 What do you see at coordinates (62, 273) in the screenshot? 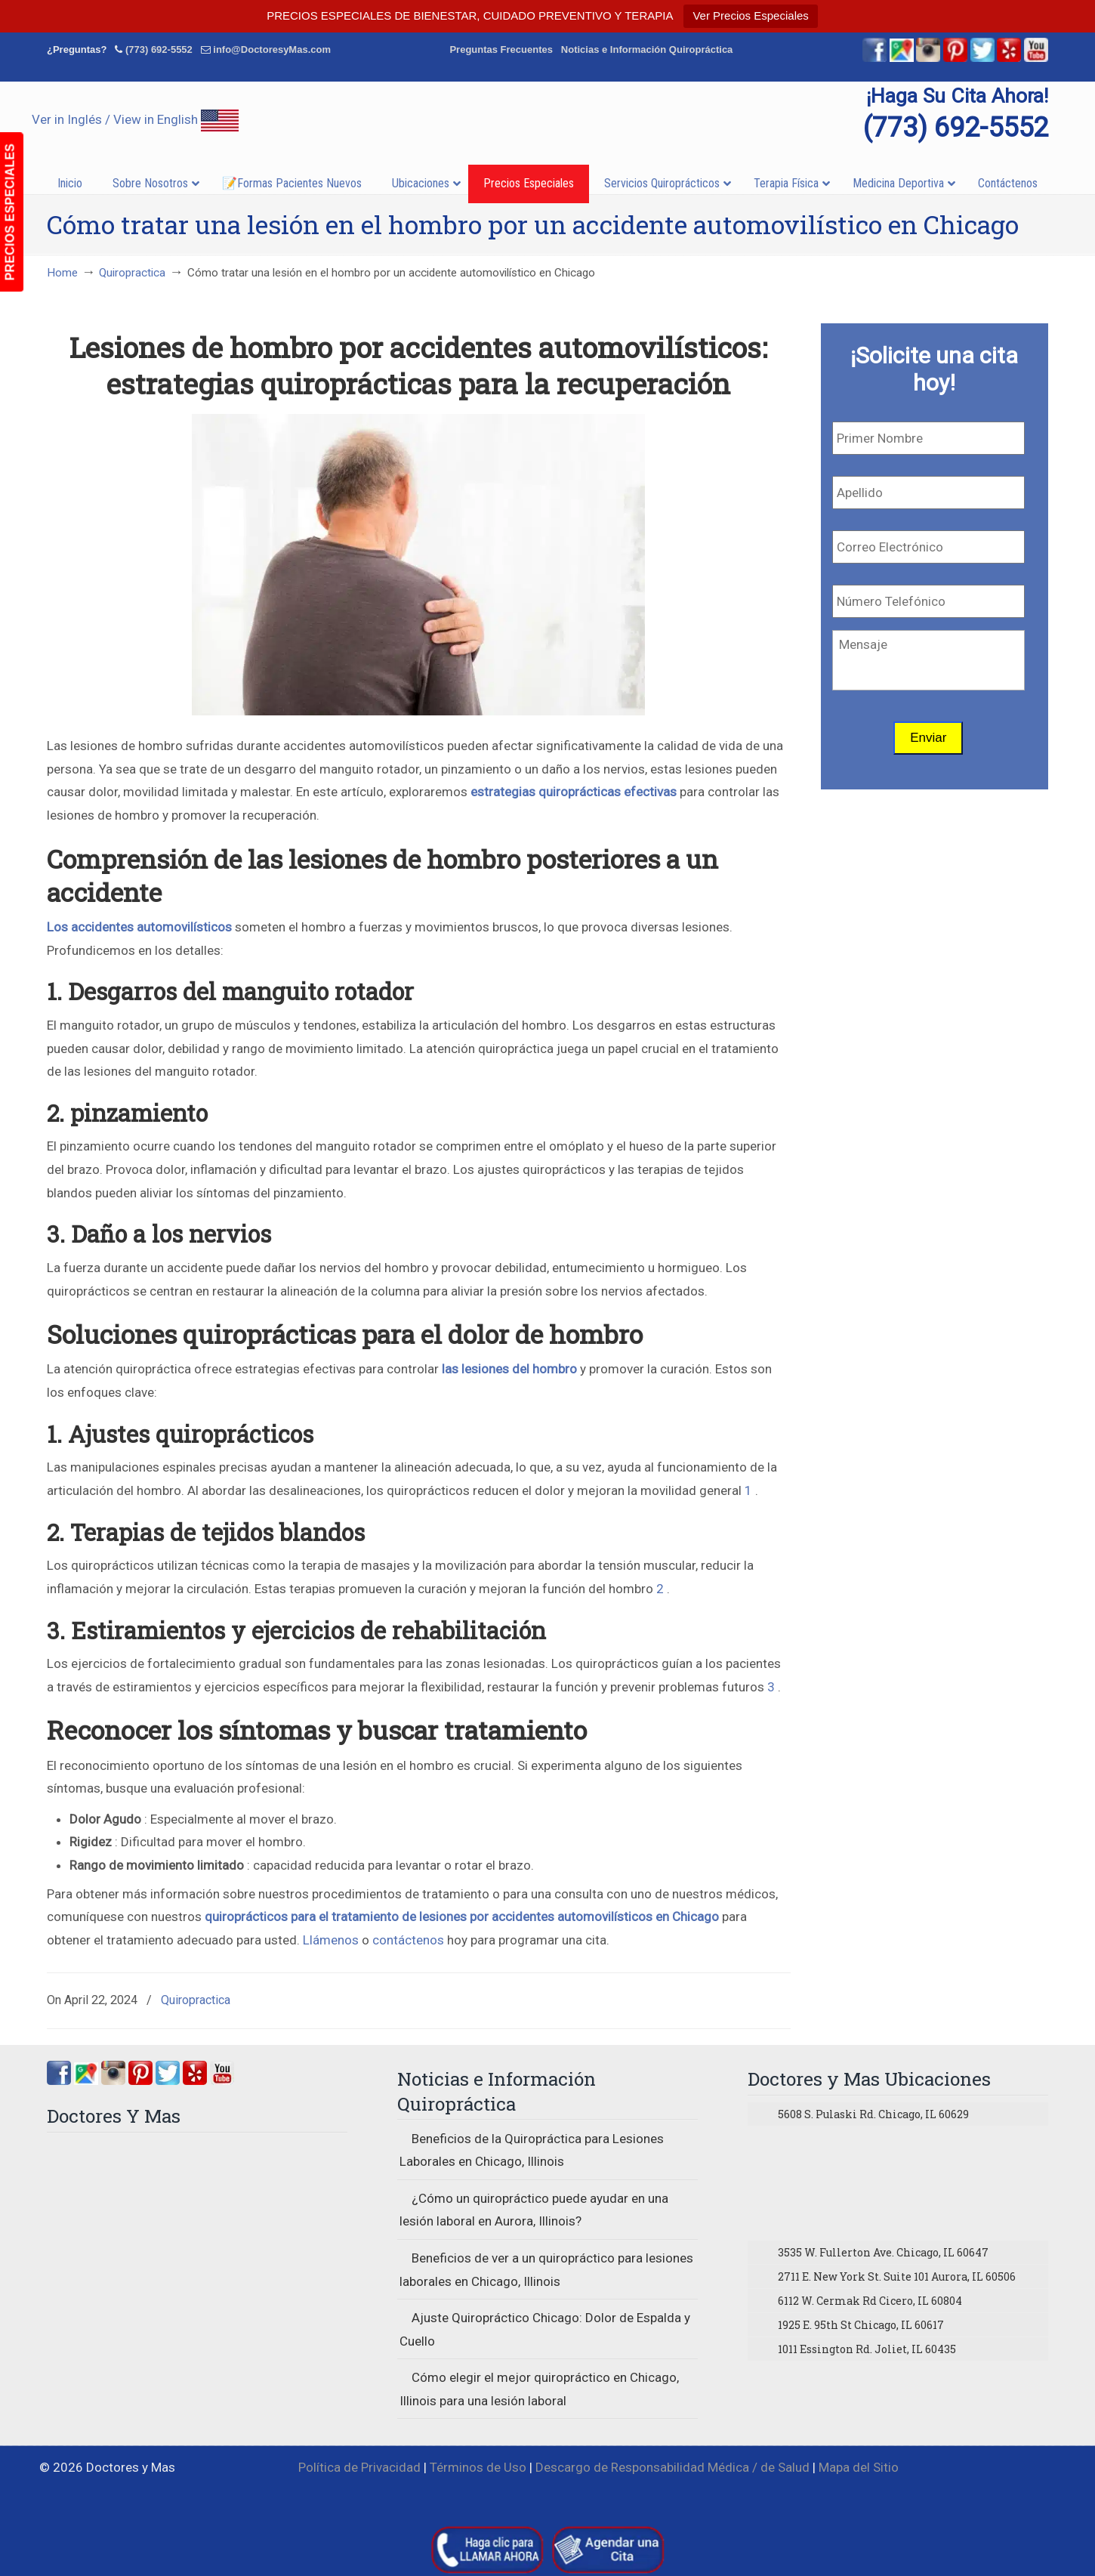
I see `Home` at bounding box center [62, 273].